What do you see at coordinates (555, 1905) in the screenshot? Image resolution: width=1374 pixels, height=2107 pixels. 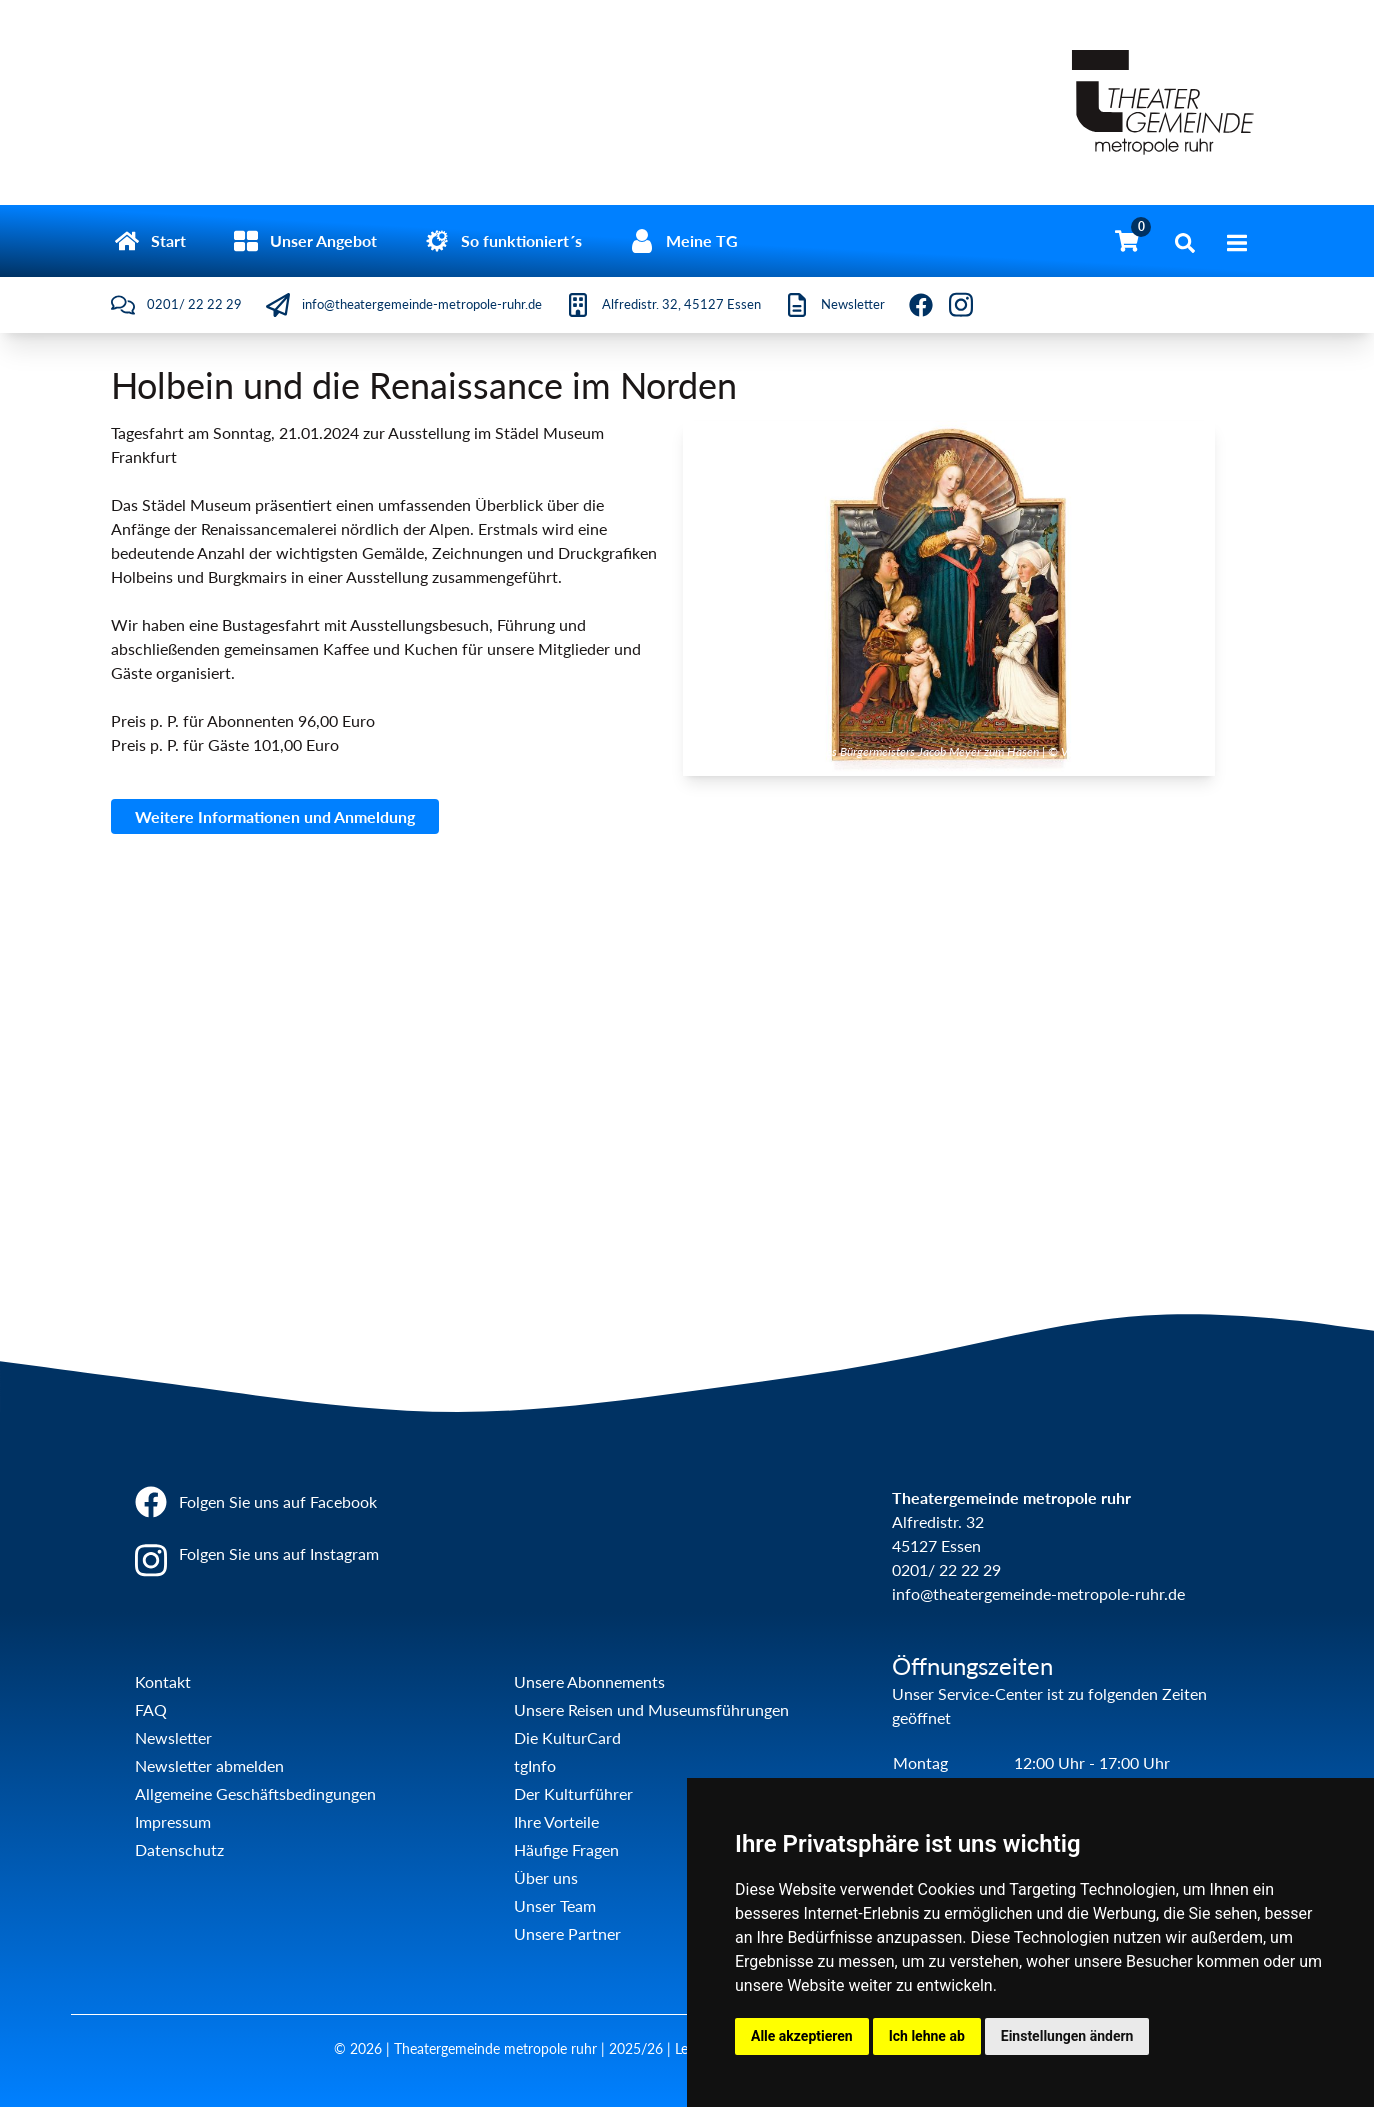 I see `Unser Team` at bounding box center [555, 1905].